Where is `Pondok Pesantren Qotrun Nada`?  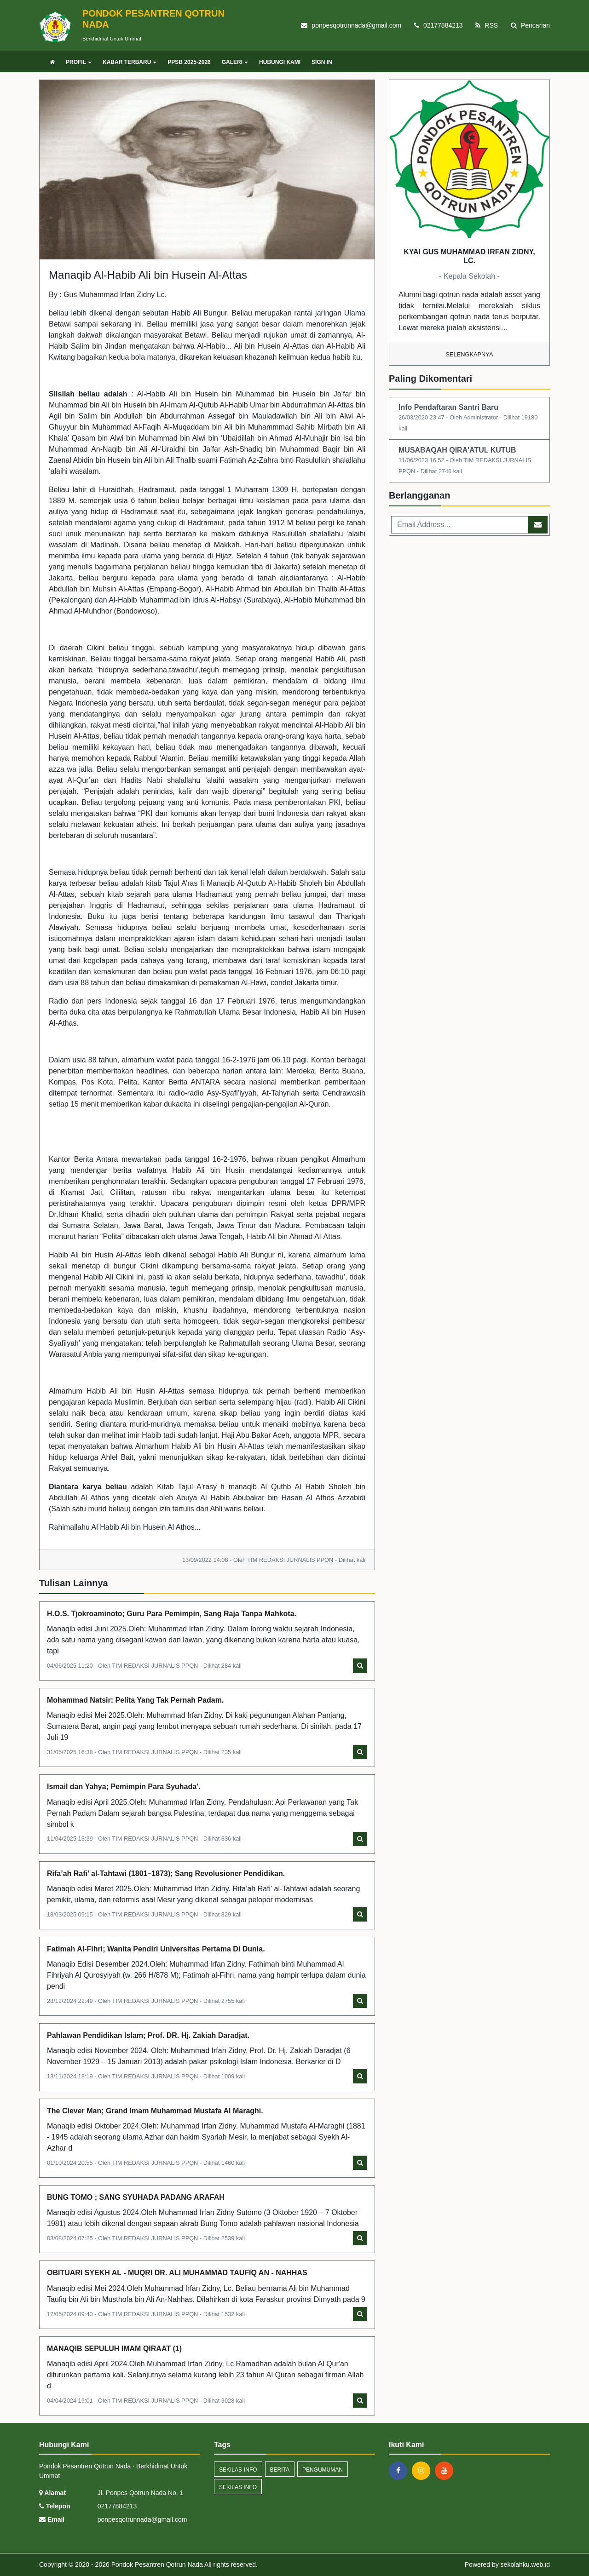
Pondok Pesantren Qotrun Nada is located at coordinates (156, 2564).